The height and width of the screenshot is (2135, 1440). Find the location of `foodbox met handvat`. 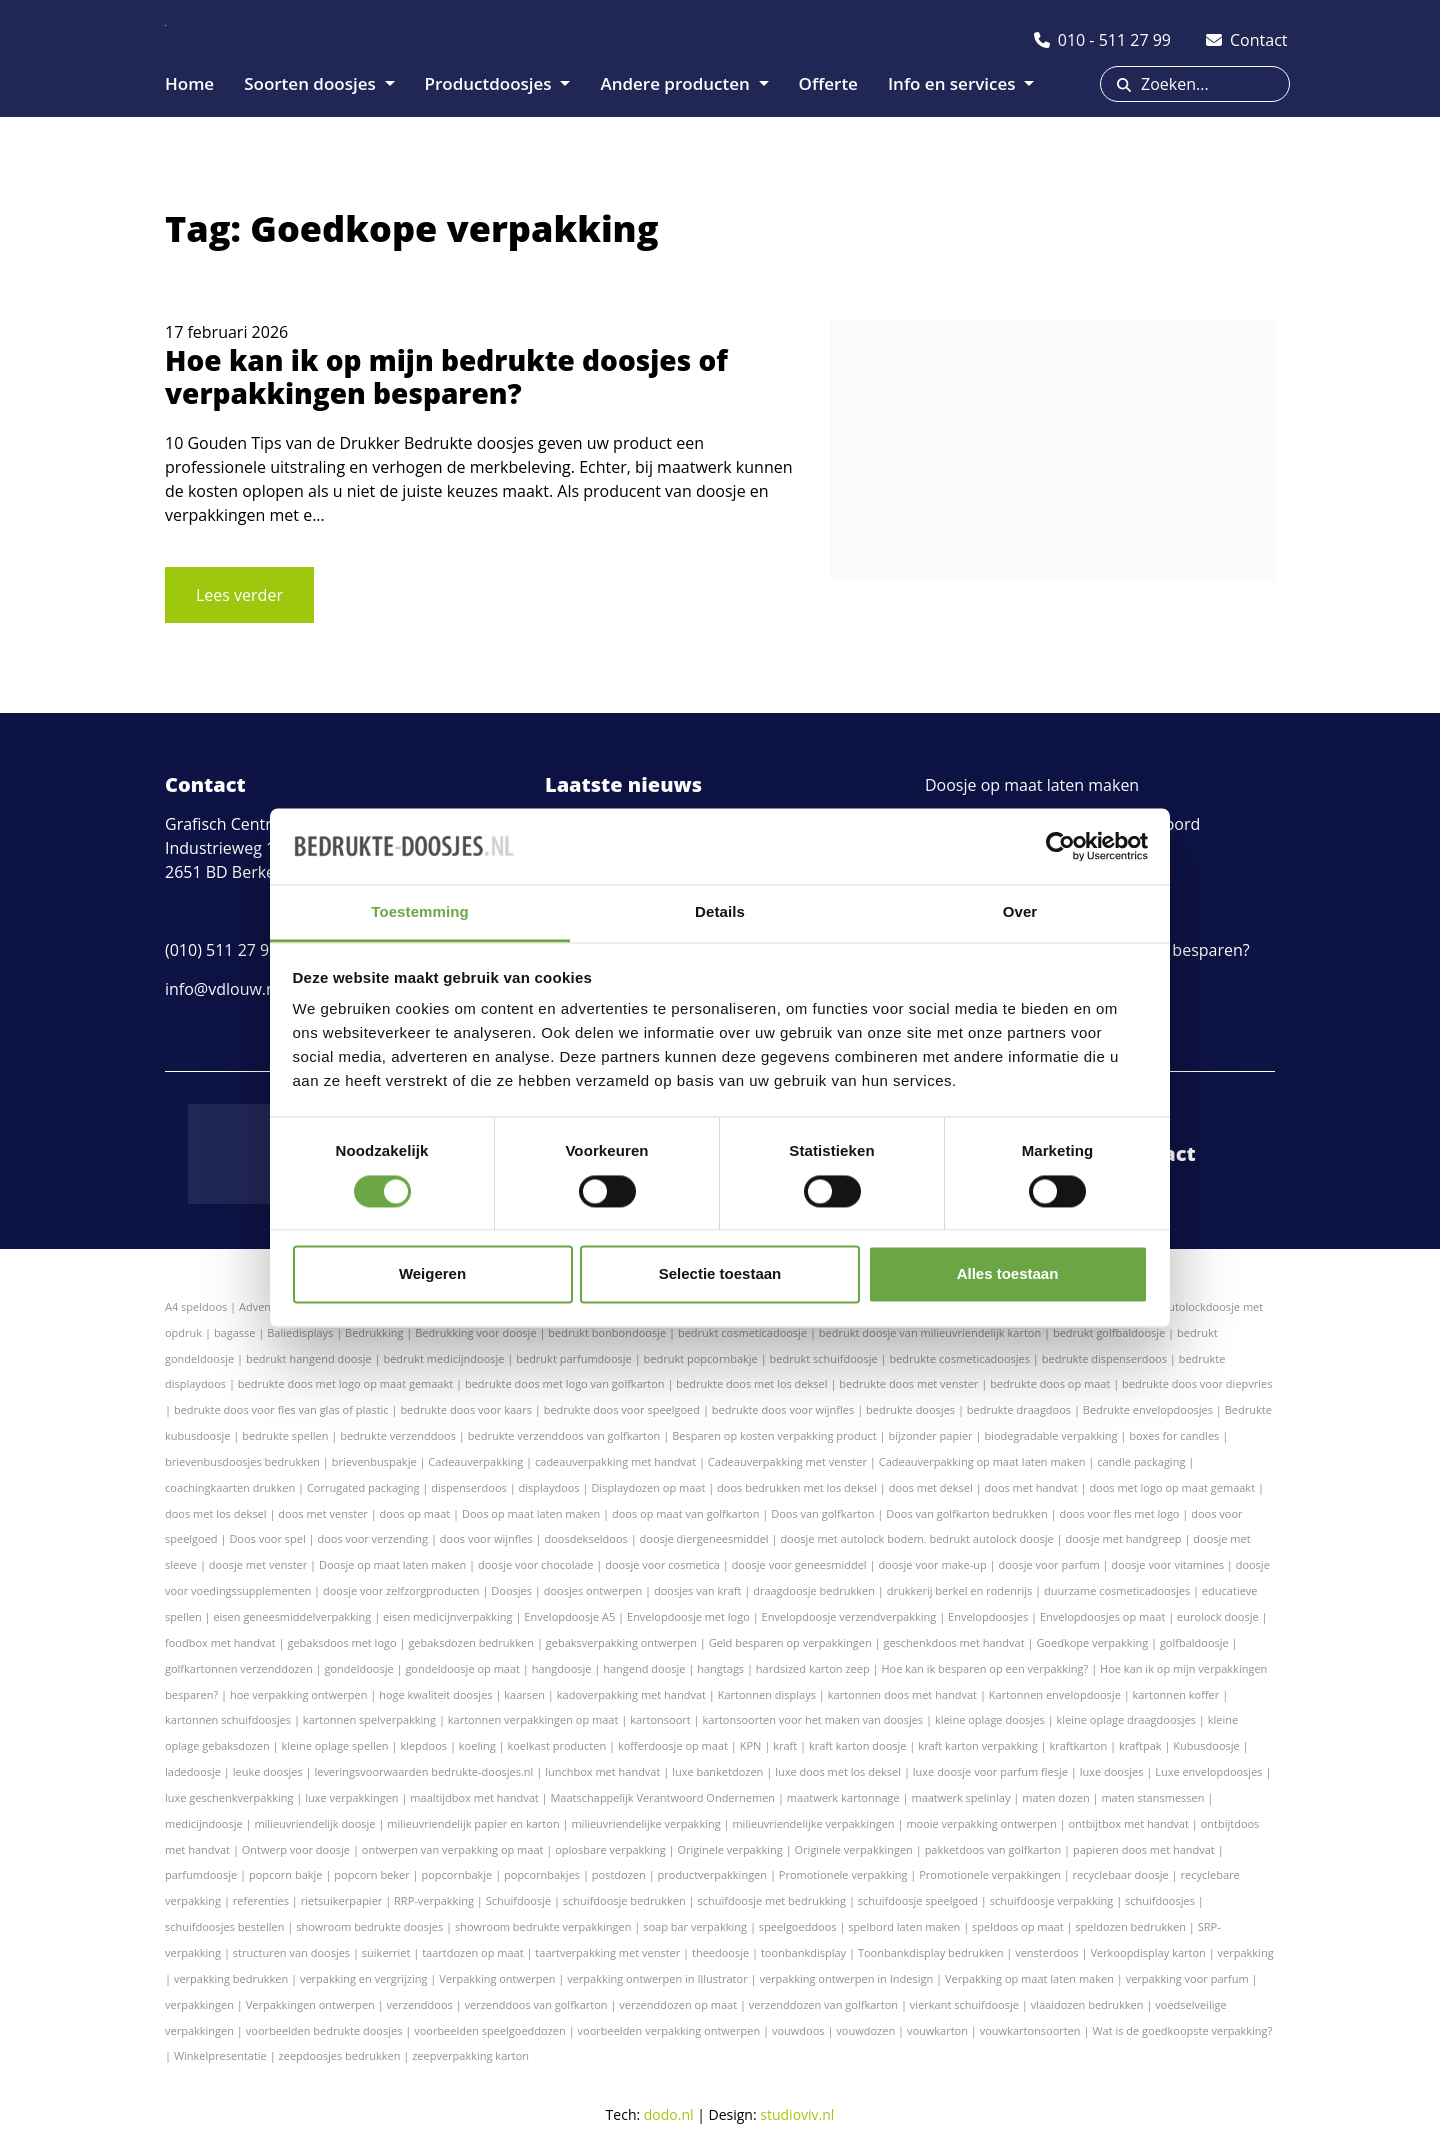

foodbox met handvat is located at coordinates (220, 1642).